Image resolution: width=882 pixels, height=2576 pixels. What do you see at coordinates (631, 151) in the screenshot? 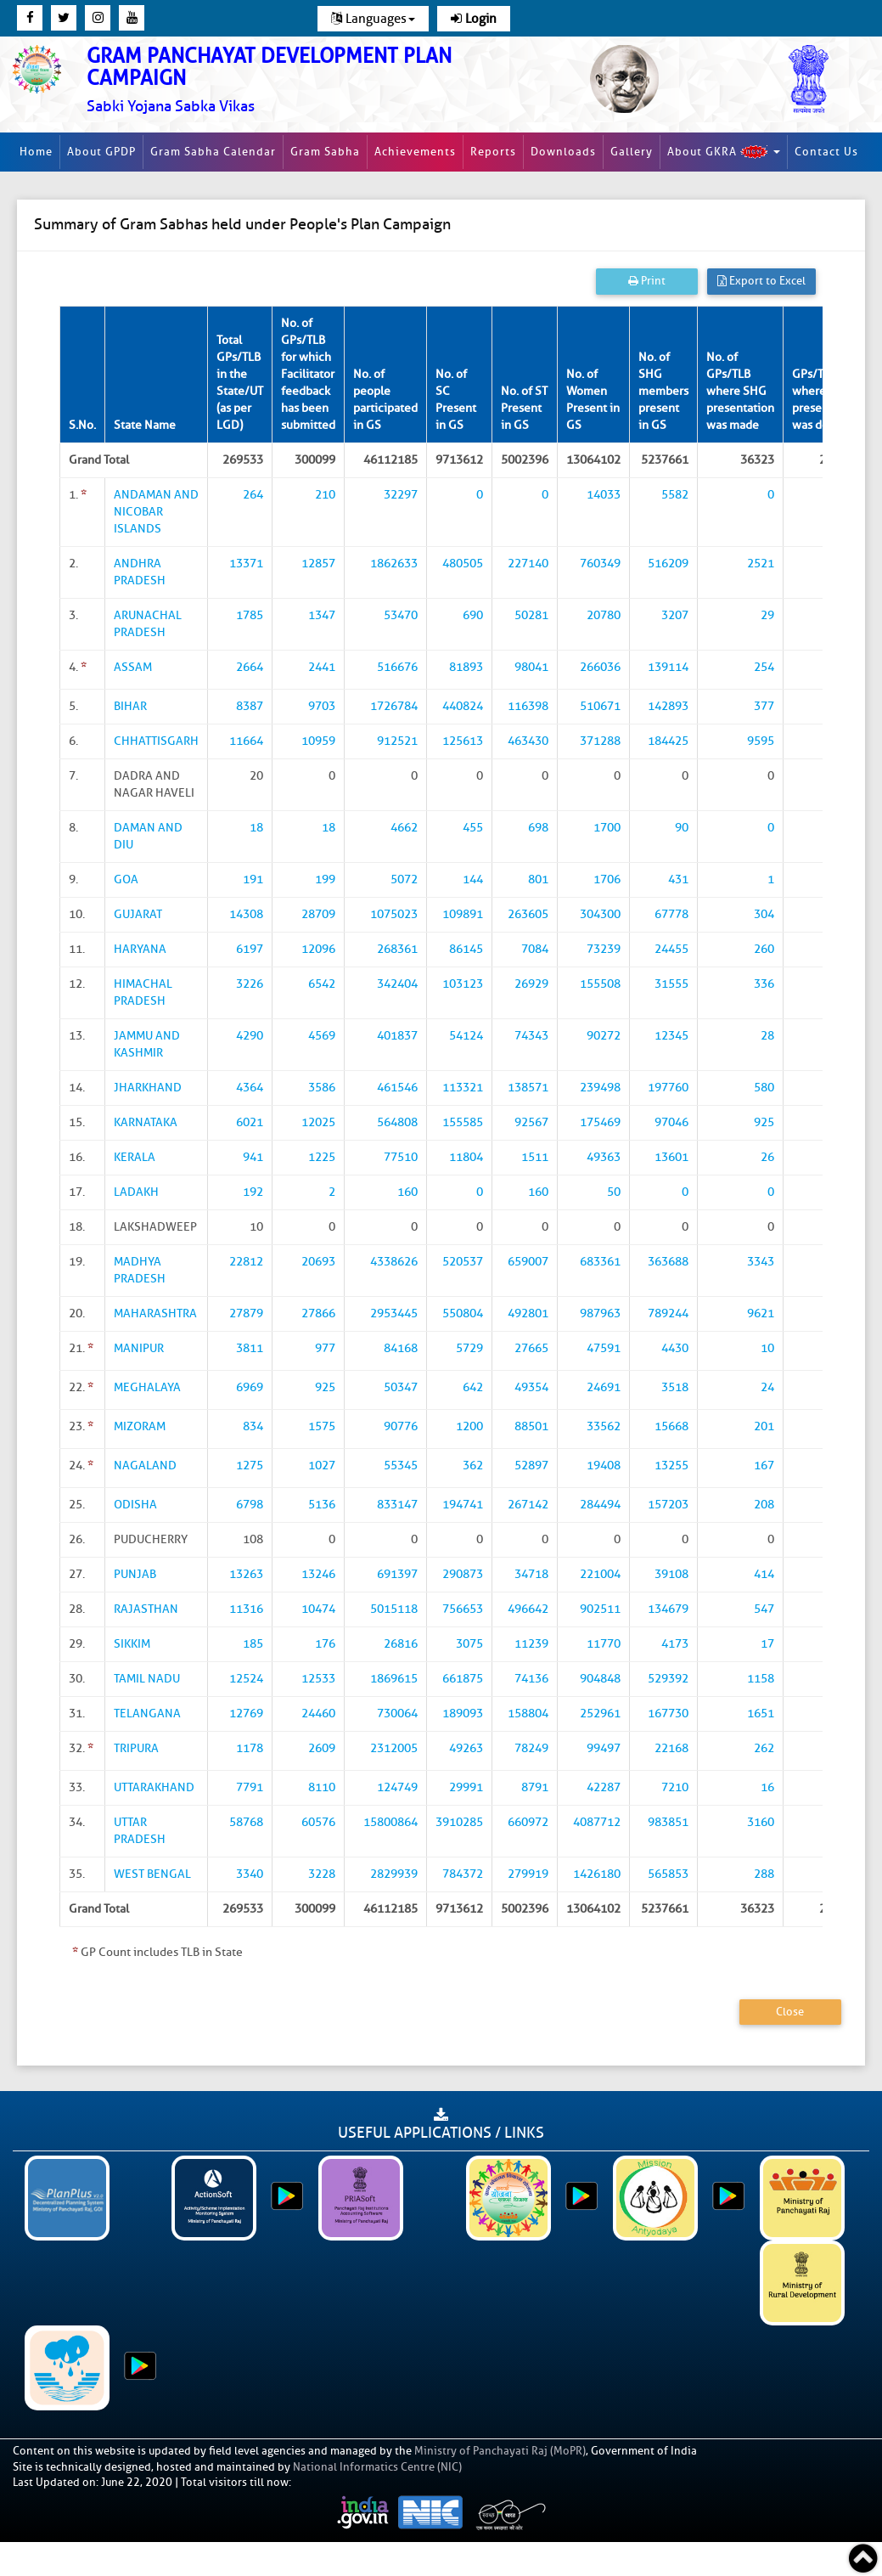
I see `Gallery` at bounding box center [631, 151].